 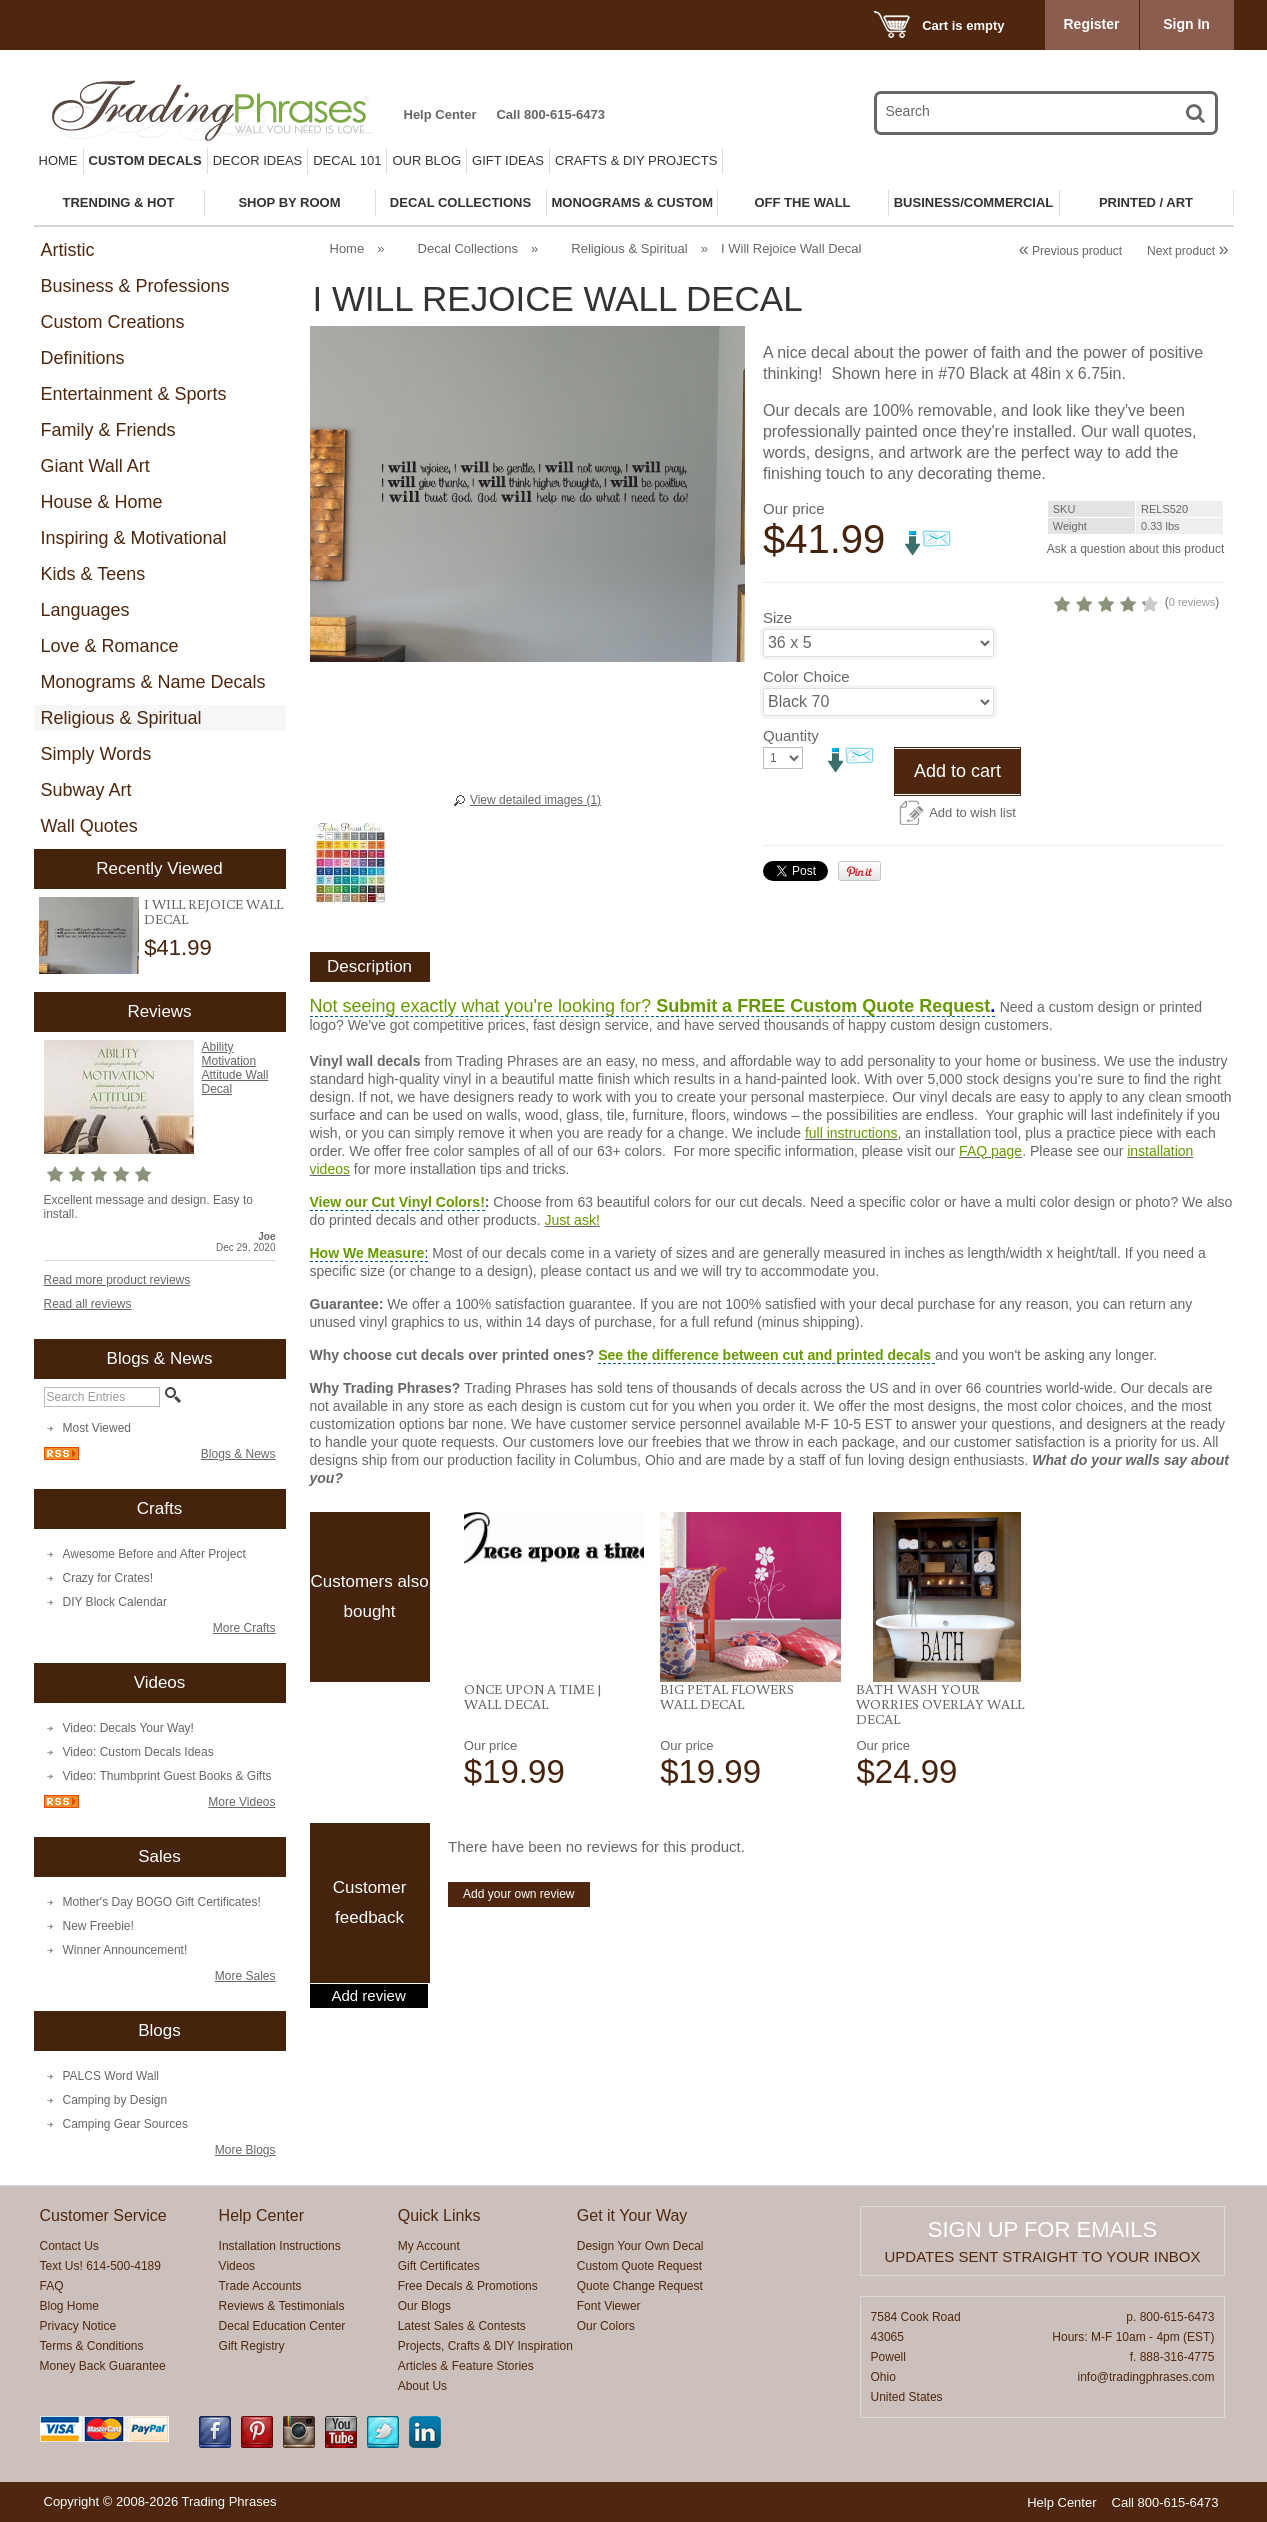 I want to click on Decal Collections, so click(x=468, y=248).